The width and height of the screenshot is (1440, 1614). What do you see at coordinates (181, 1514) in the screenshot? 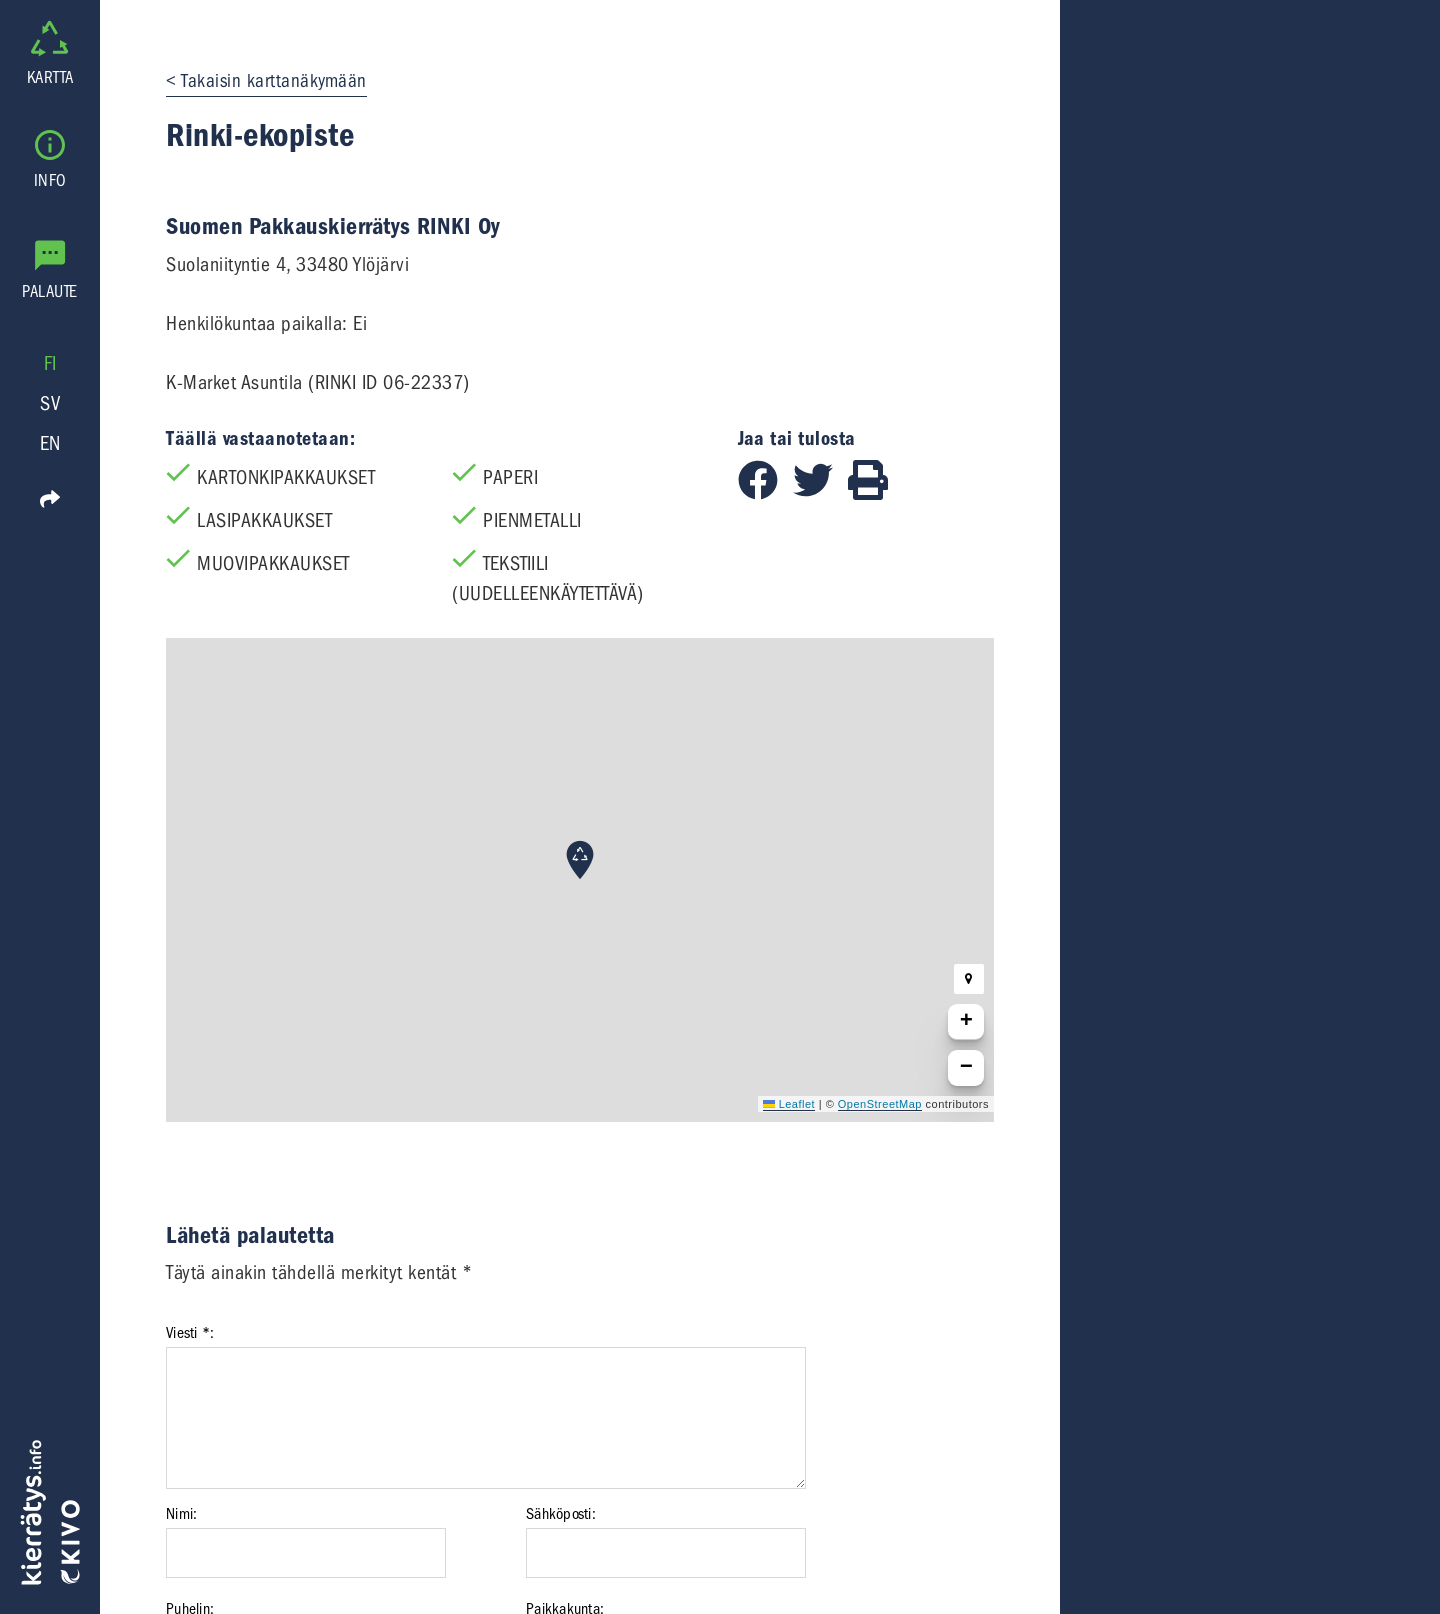
I see `Nimi:` at bounding box center [181, 1514].